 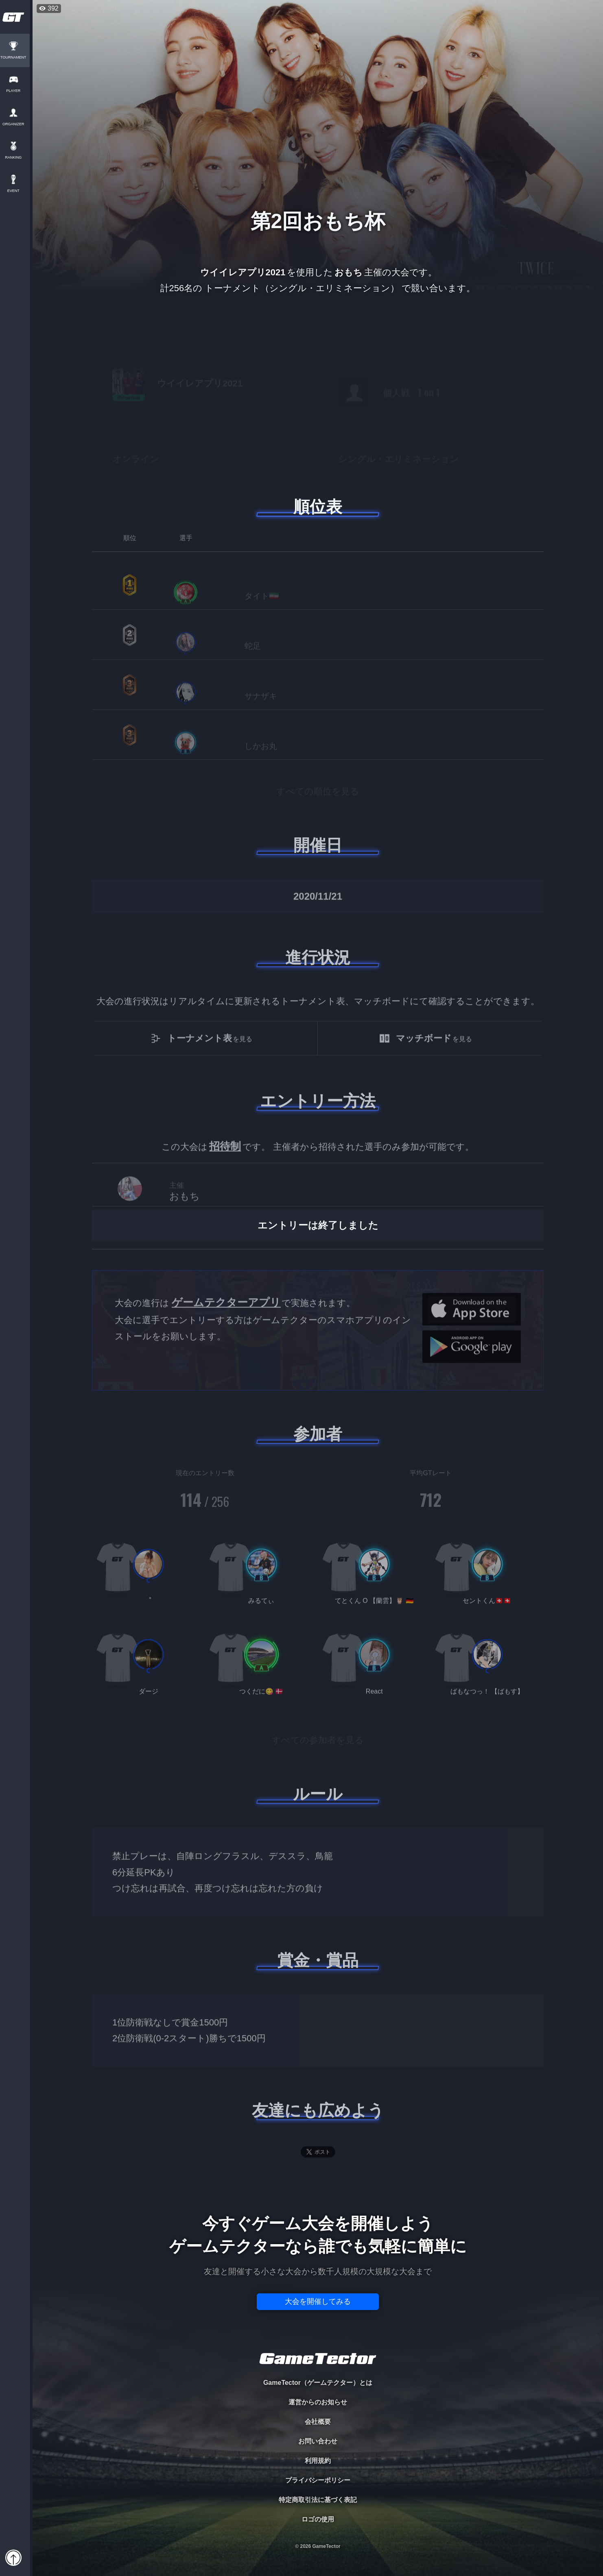 What do you see at coordinates (317, 2402) in the screenshot?
I see `運営からのお知らせ` at bounding box center [317, 2402].